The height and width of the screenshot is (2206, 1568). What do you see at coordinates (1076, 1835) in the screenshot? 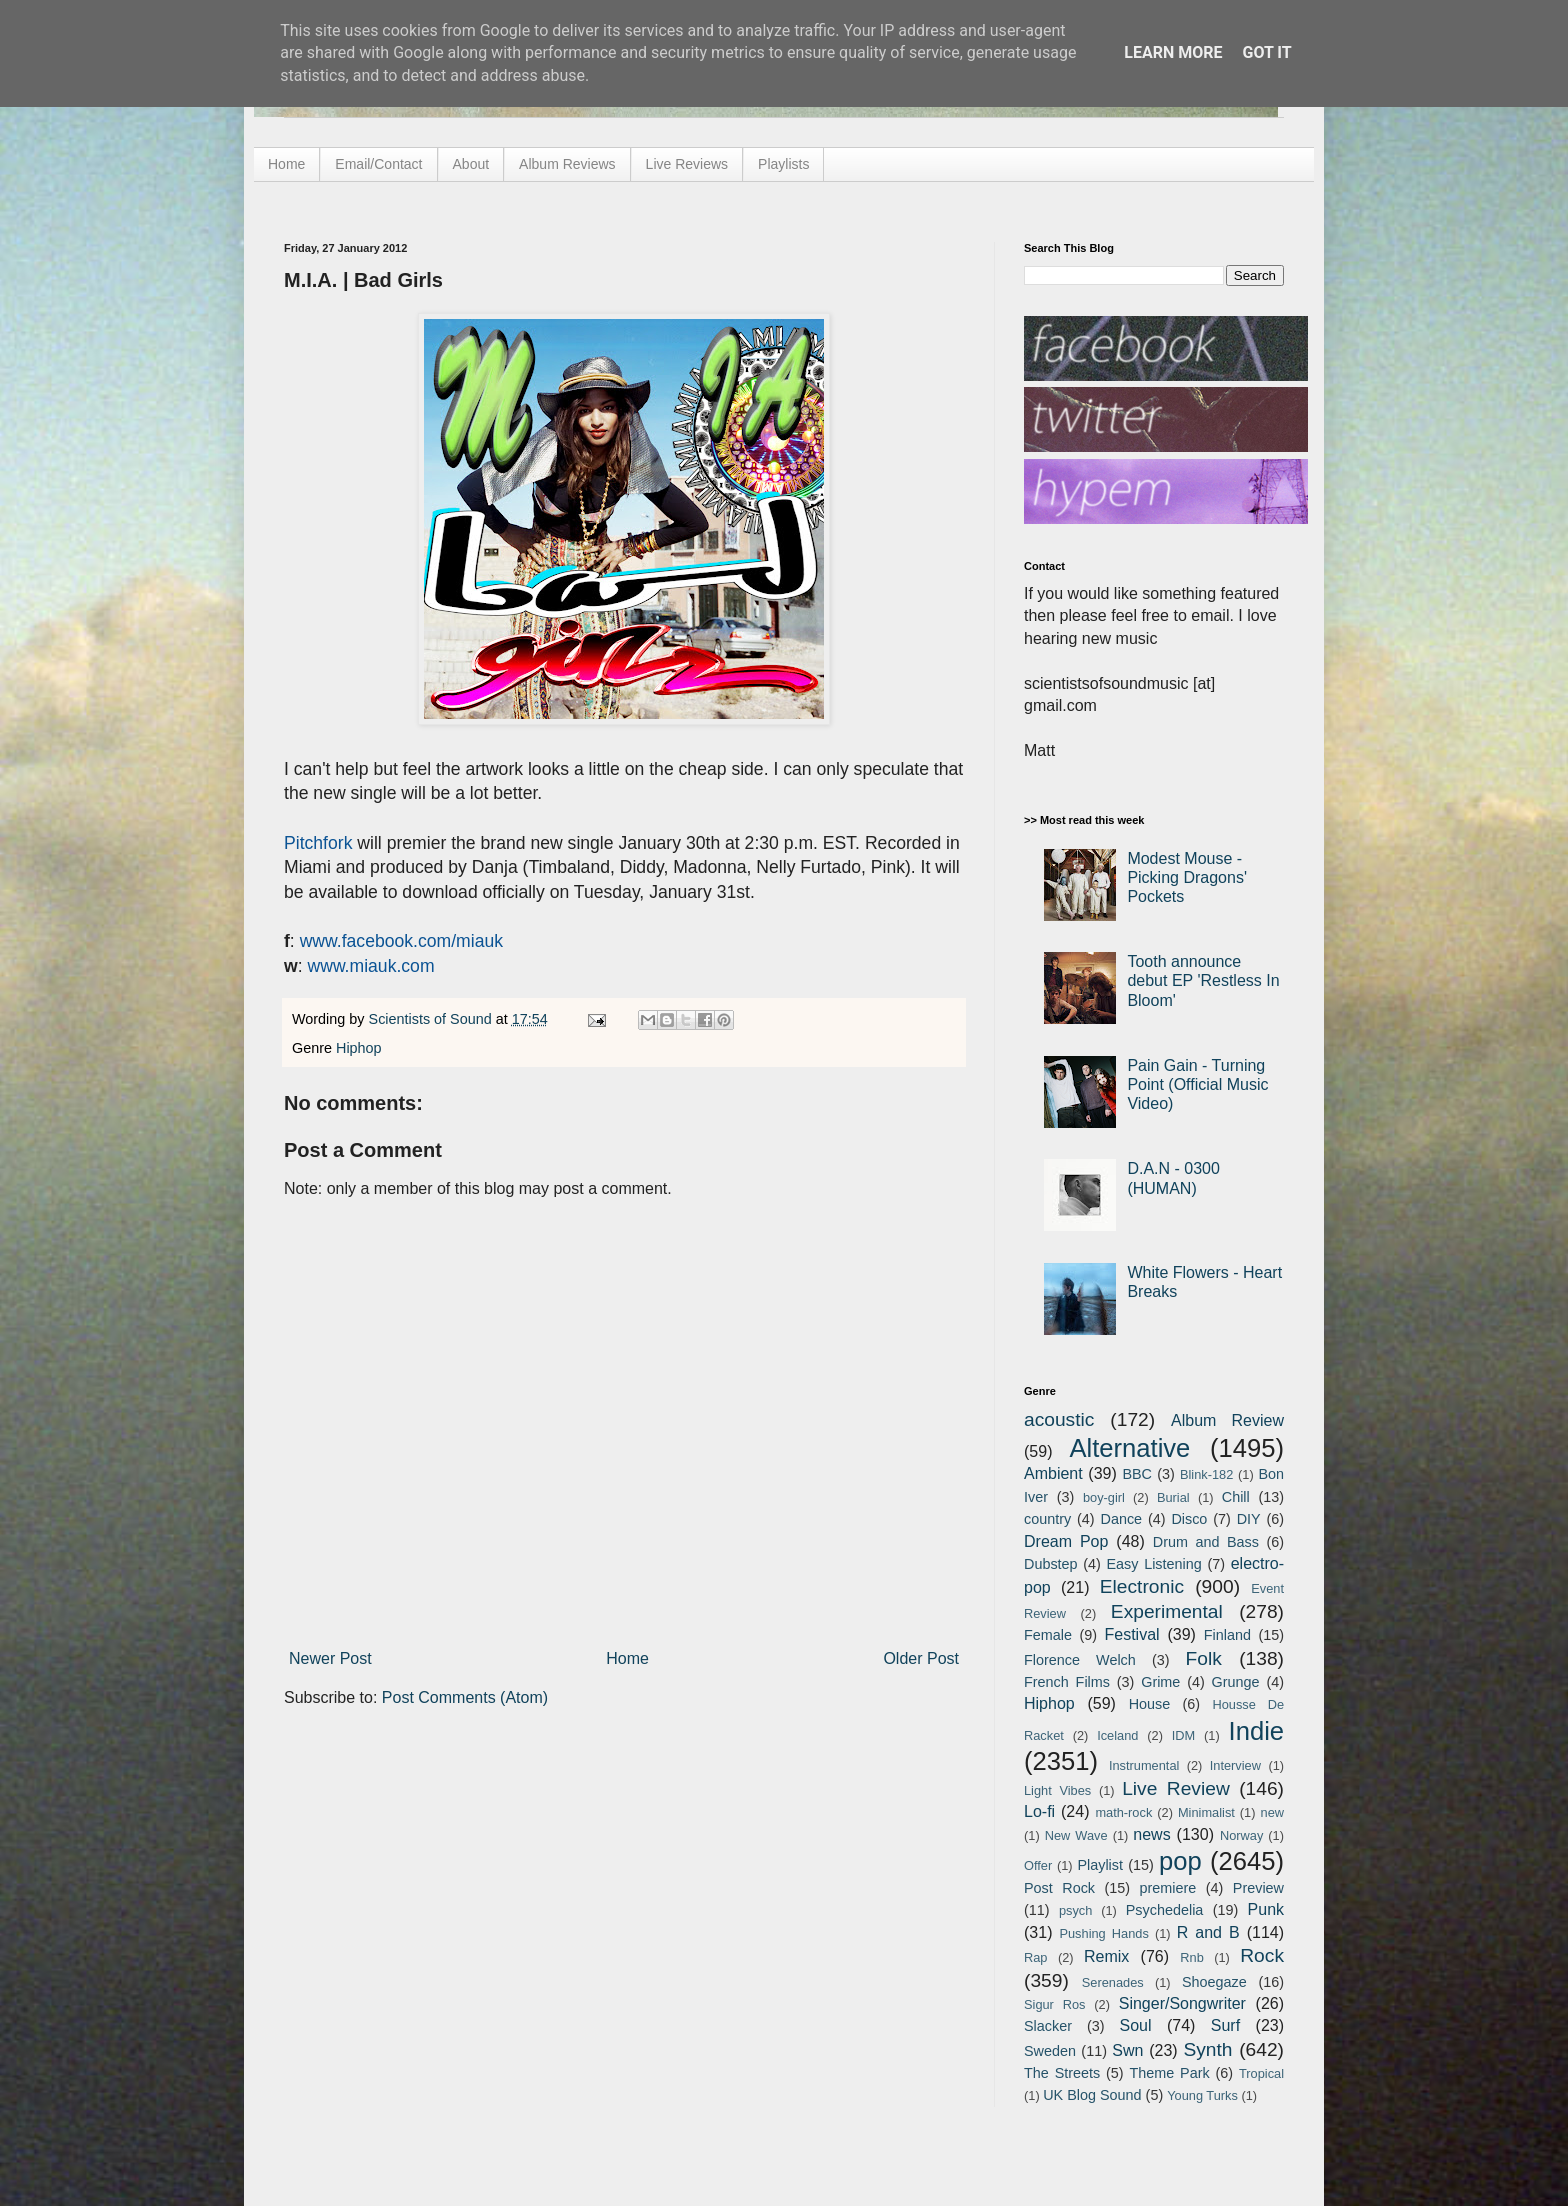
I see `New Wave` at bounding box center [1076, 1835].